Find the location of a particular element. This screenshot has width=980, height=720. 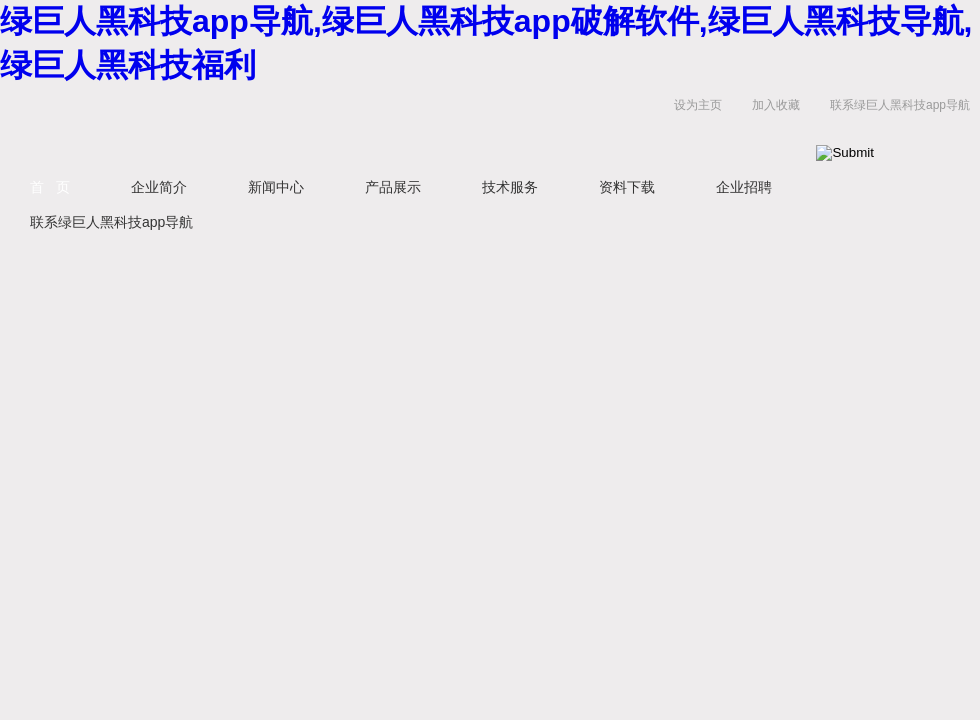

技术服务 is located at coordinates (510, 187).